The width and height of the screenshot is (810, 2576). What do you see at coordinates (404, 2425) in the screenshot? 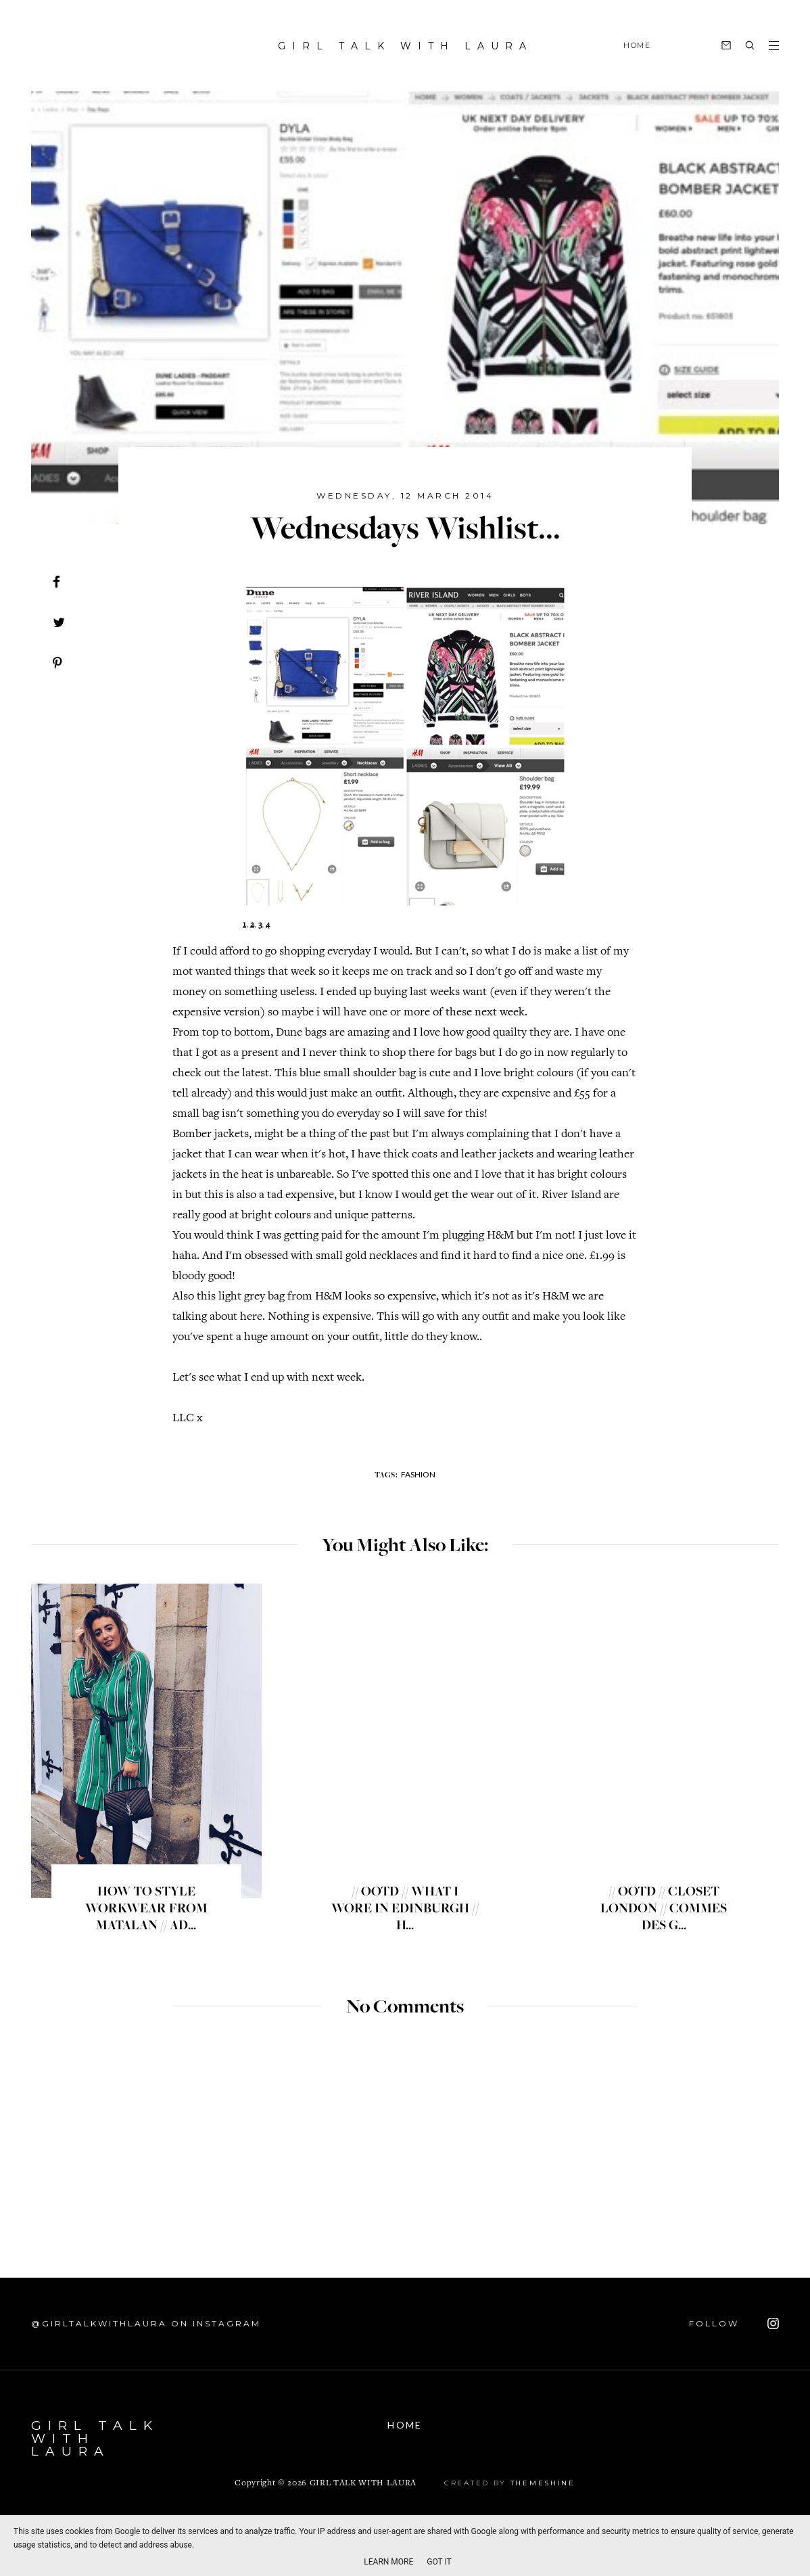
I see `Home` at bounding box center [404, 2425].